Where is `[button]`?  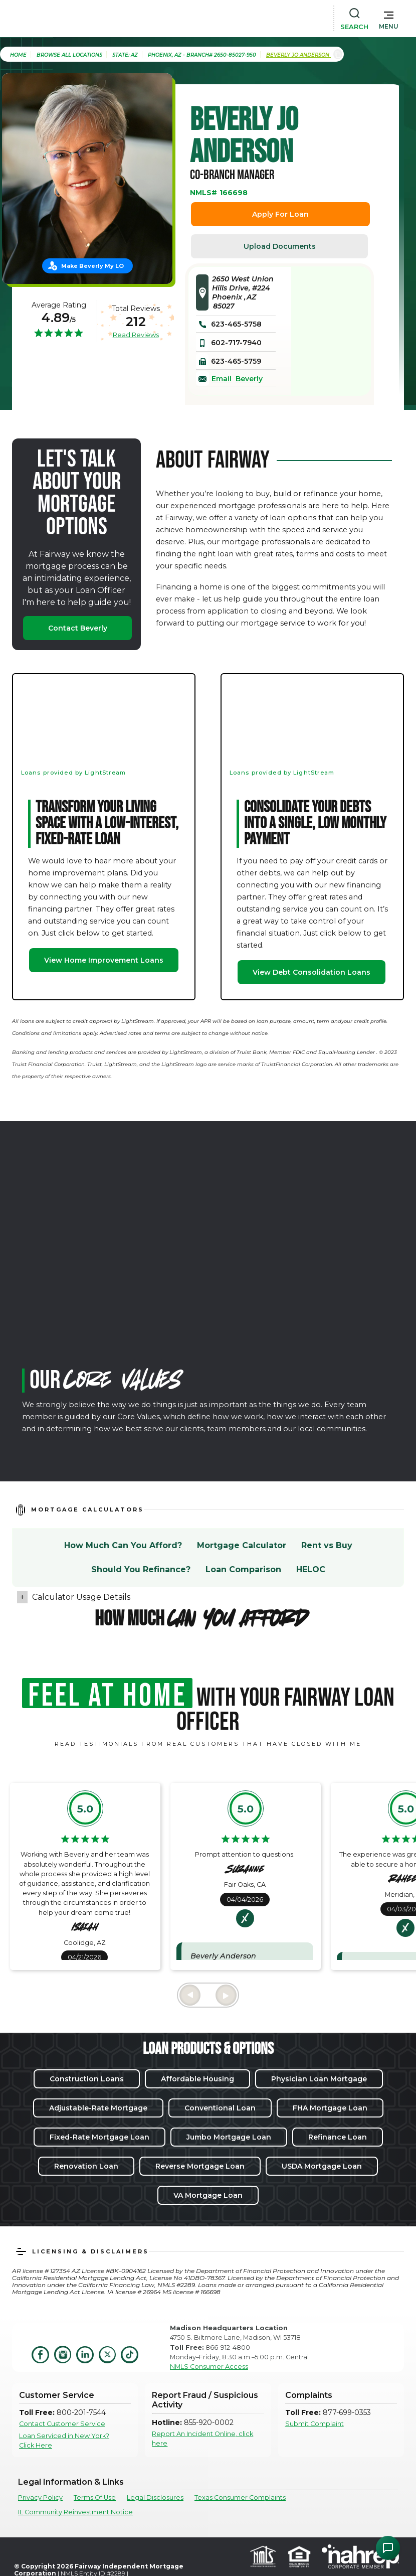 [button] is located at coordinates (388, 18).